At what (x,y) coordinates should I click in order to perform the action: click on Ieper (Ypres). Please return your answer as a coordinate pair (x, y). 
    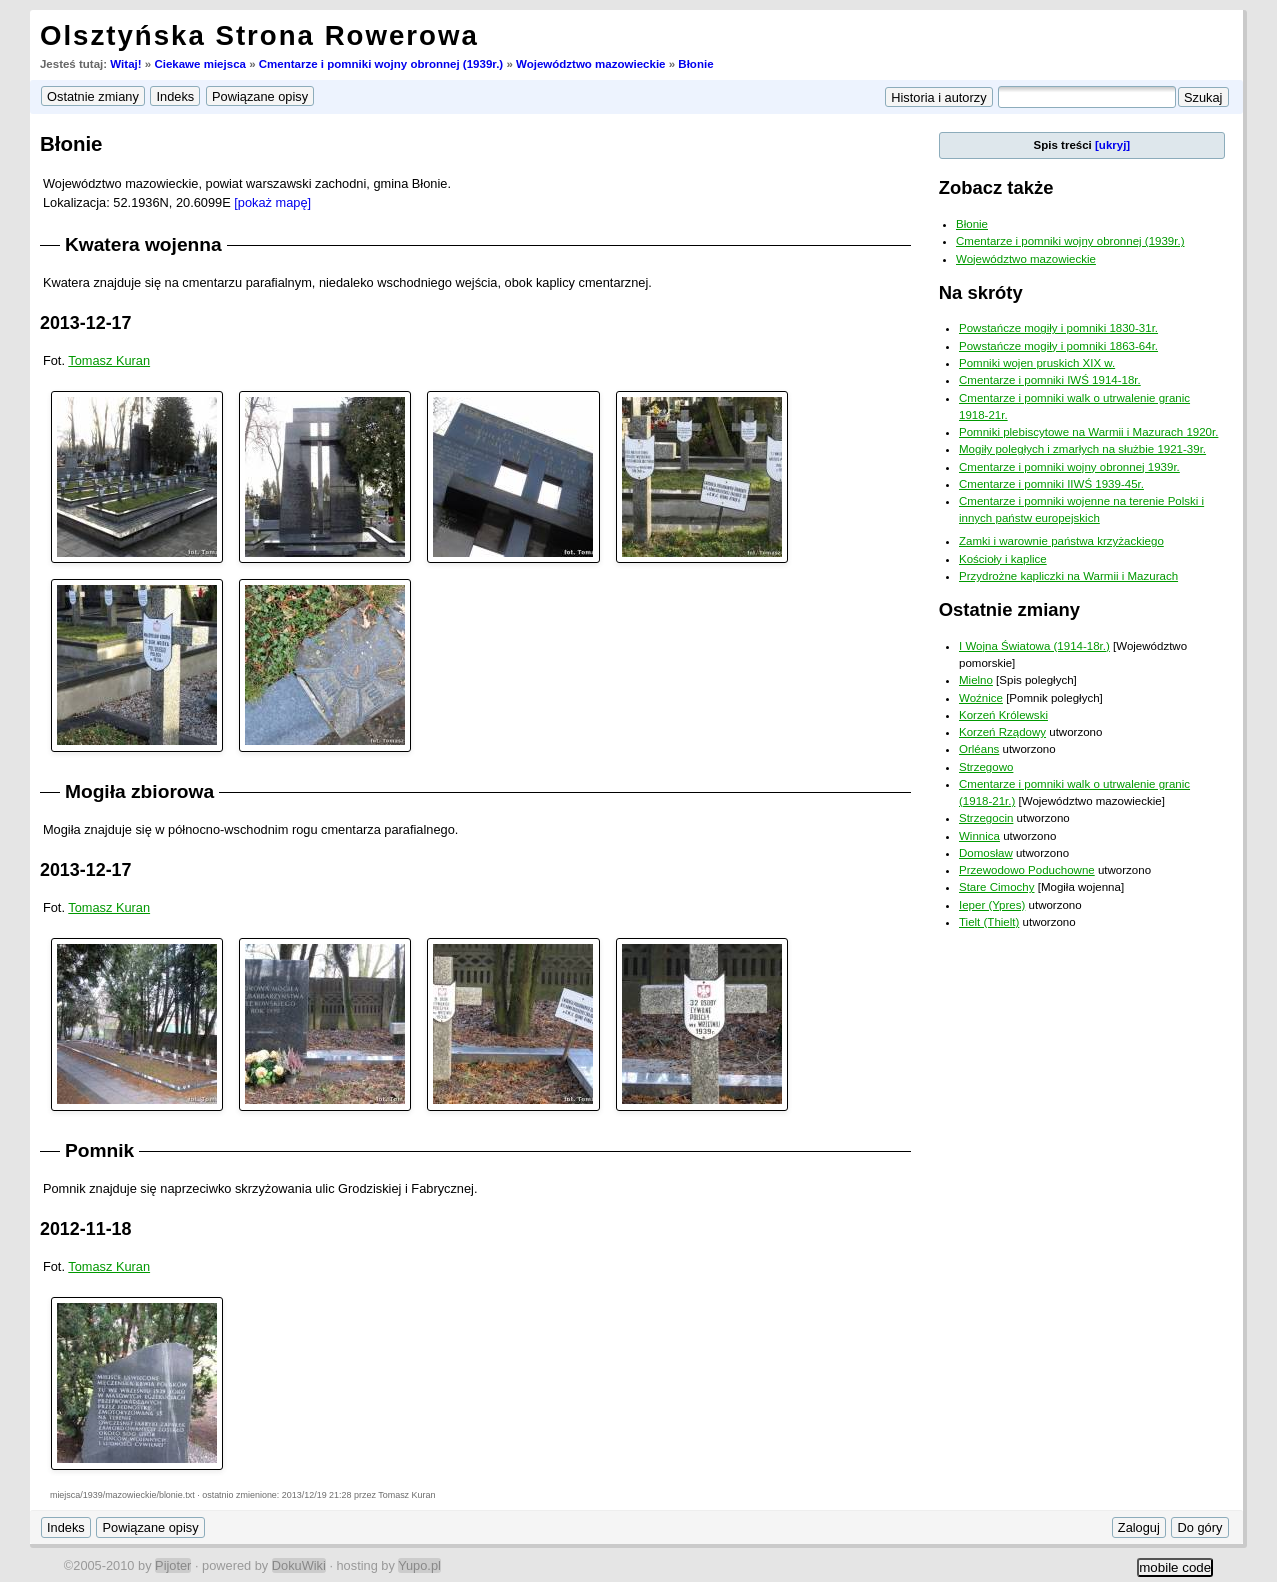
    Looking at the image, I should click on (992, 905).